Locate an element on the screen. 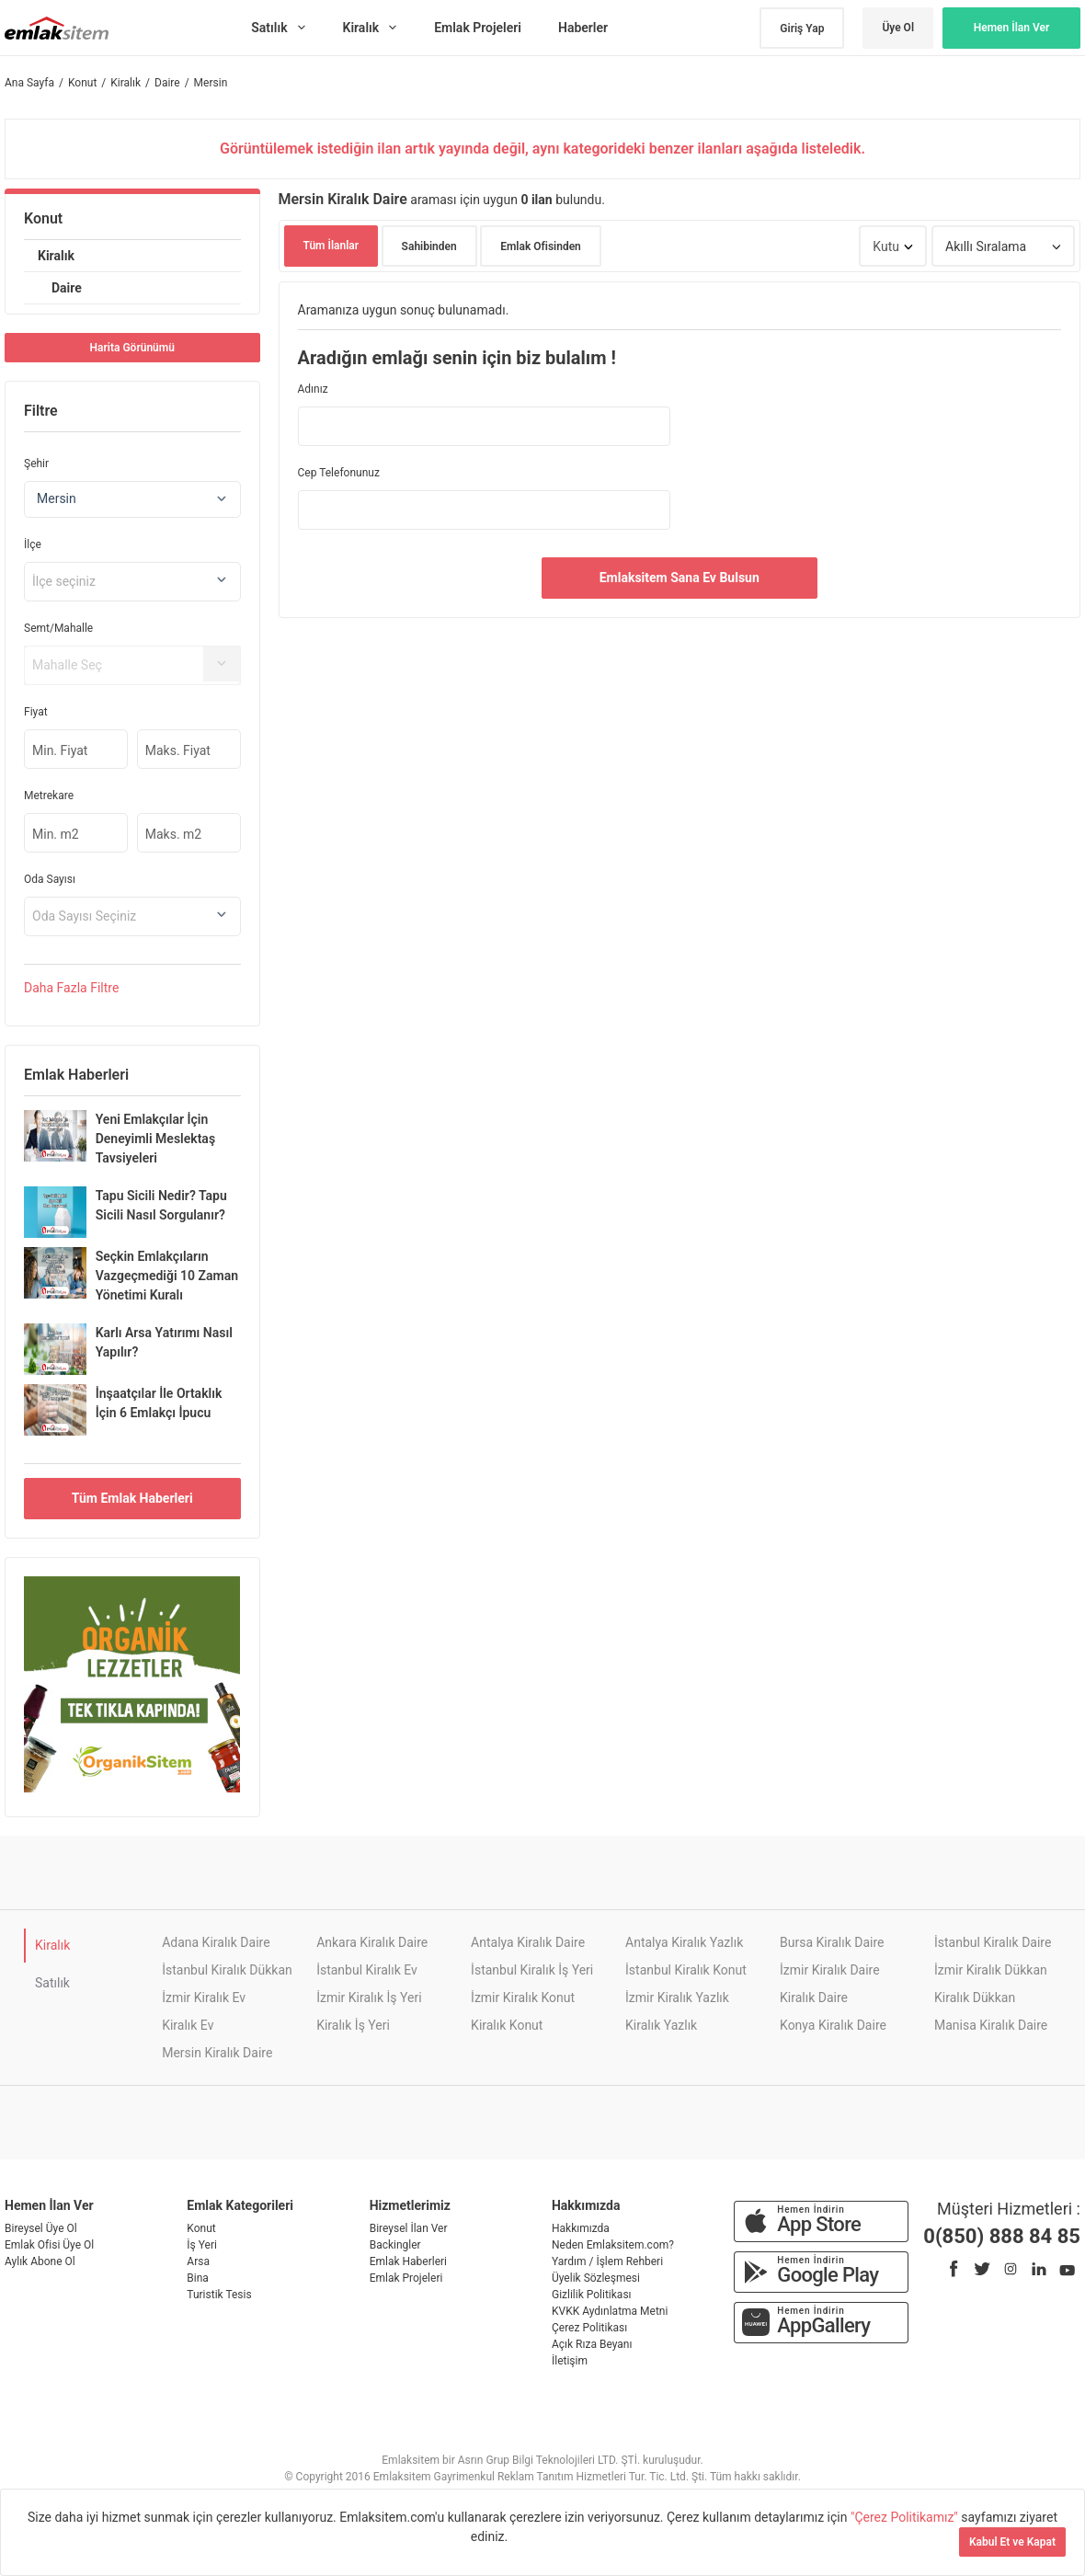  Çerez Politikası is located at coordinates (589, 2327).